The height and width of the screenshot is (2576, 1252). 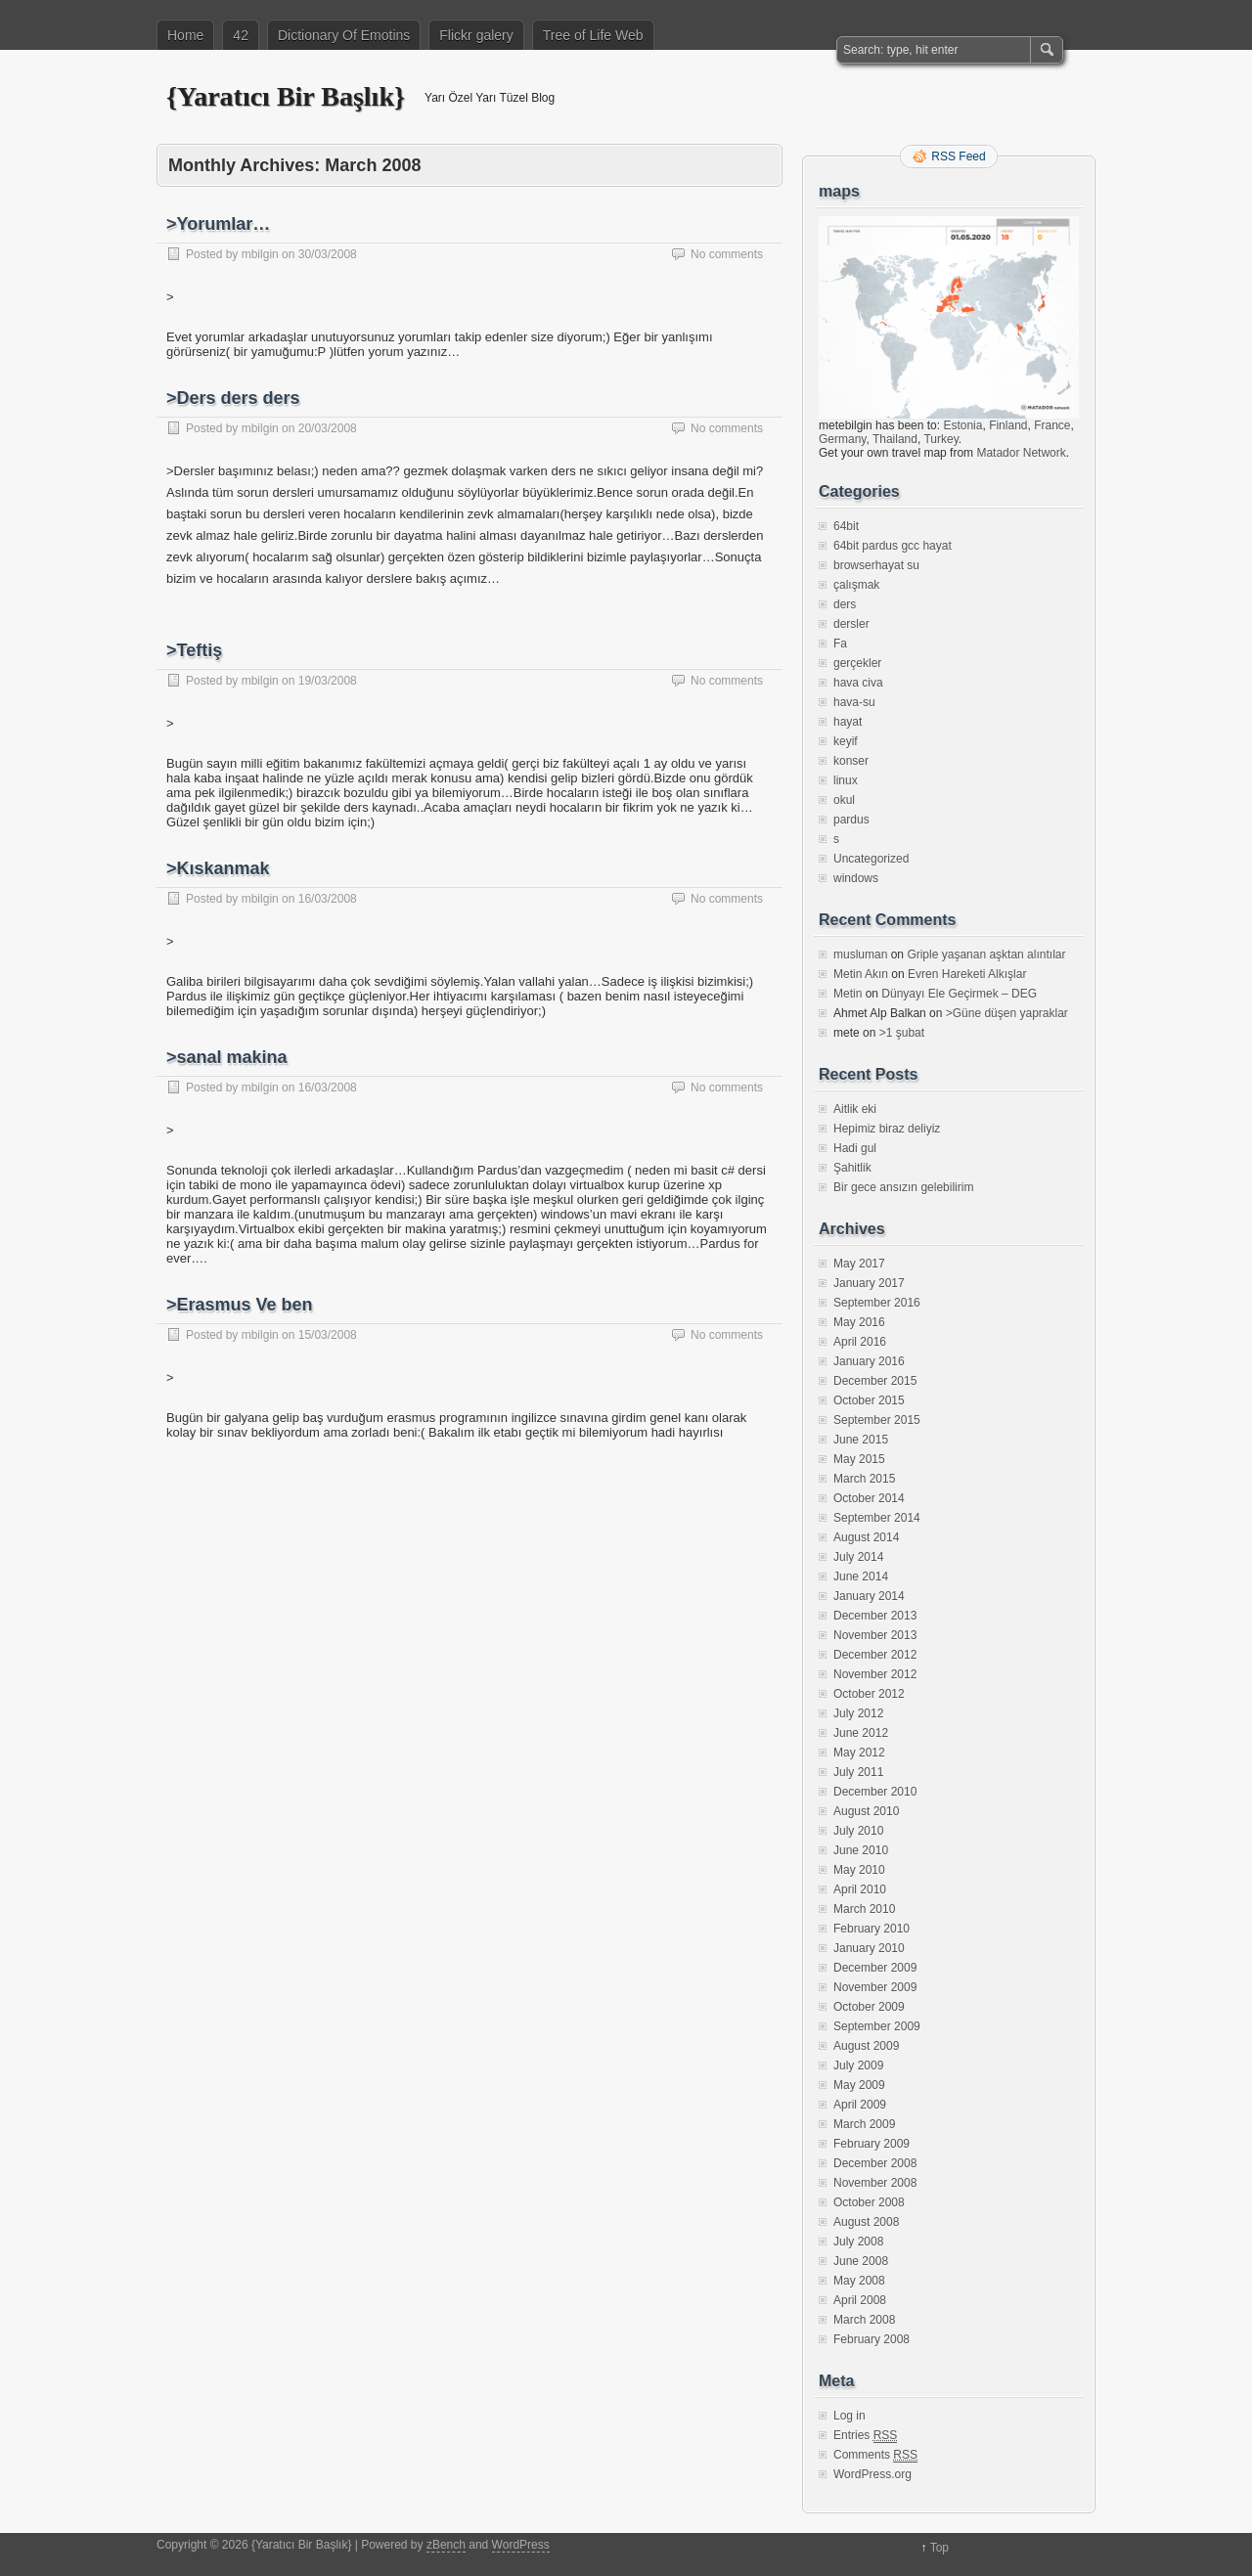 I want to click on Metin, so click(x=847, y=993).